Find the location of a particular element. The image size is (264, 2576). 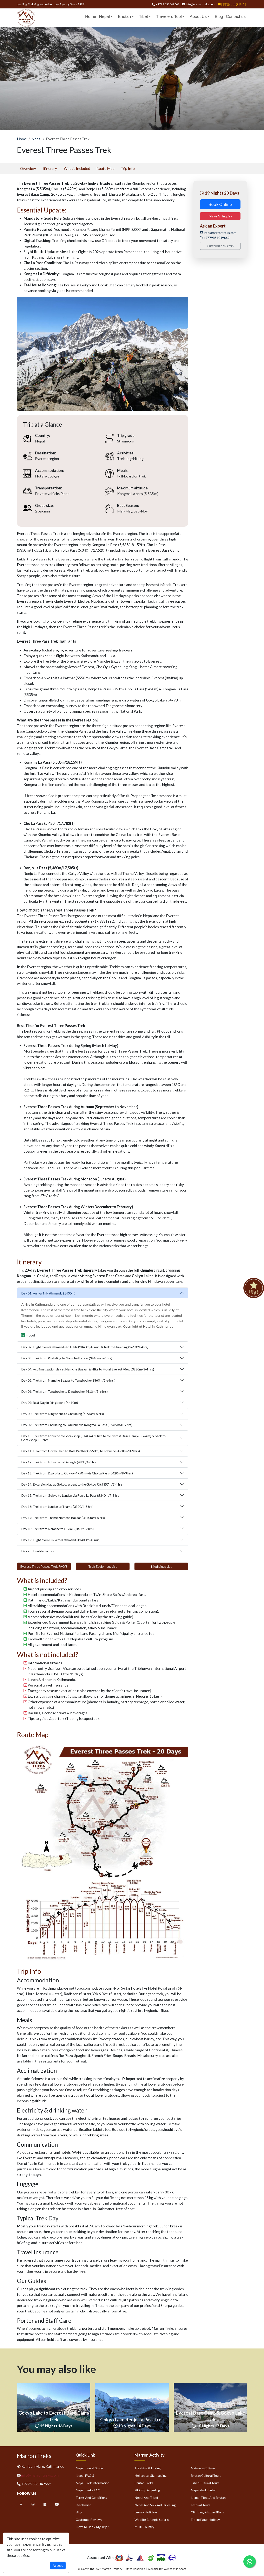

Contact us is located at coordinates (236, 16).